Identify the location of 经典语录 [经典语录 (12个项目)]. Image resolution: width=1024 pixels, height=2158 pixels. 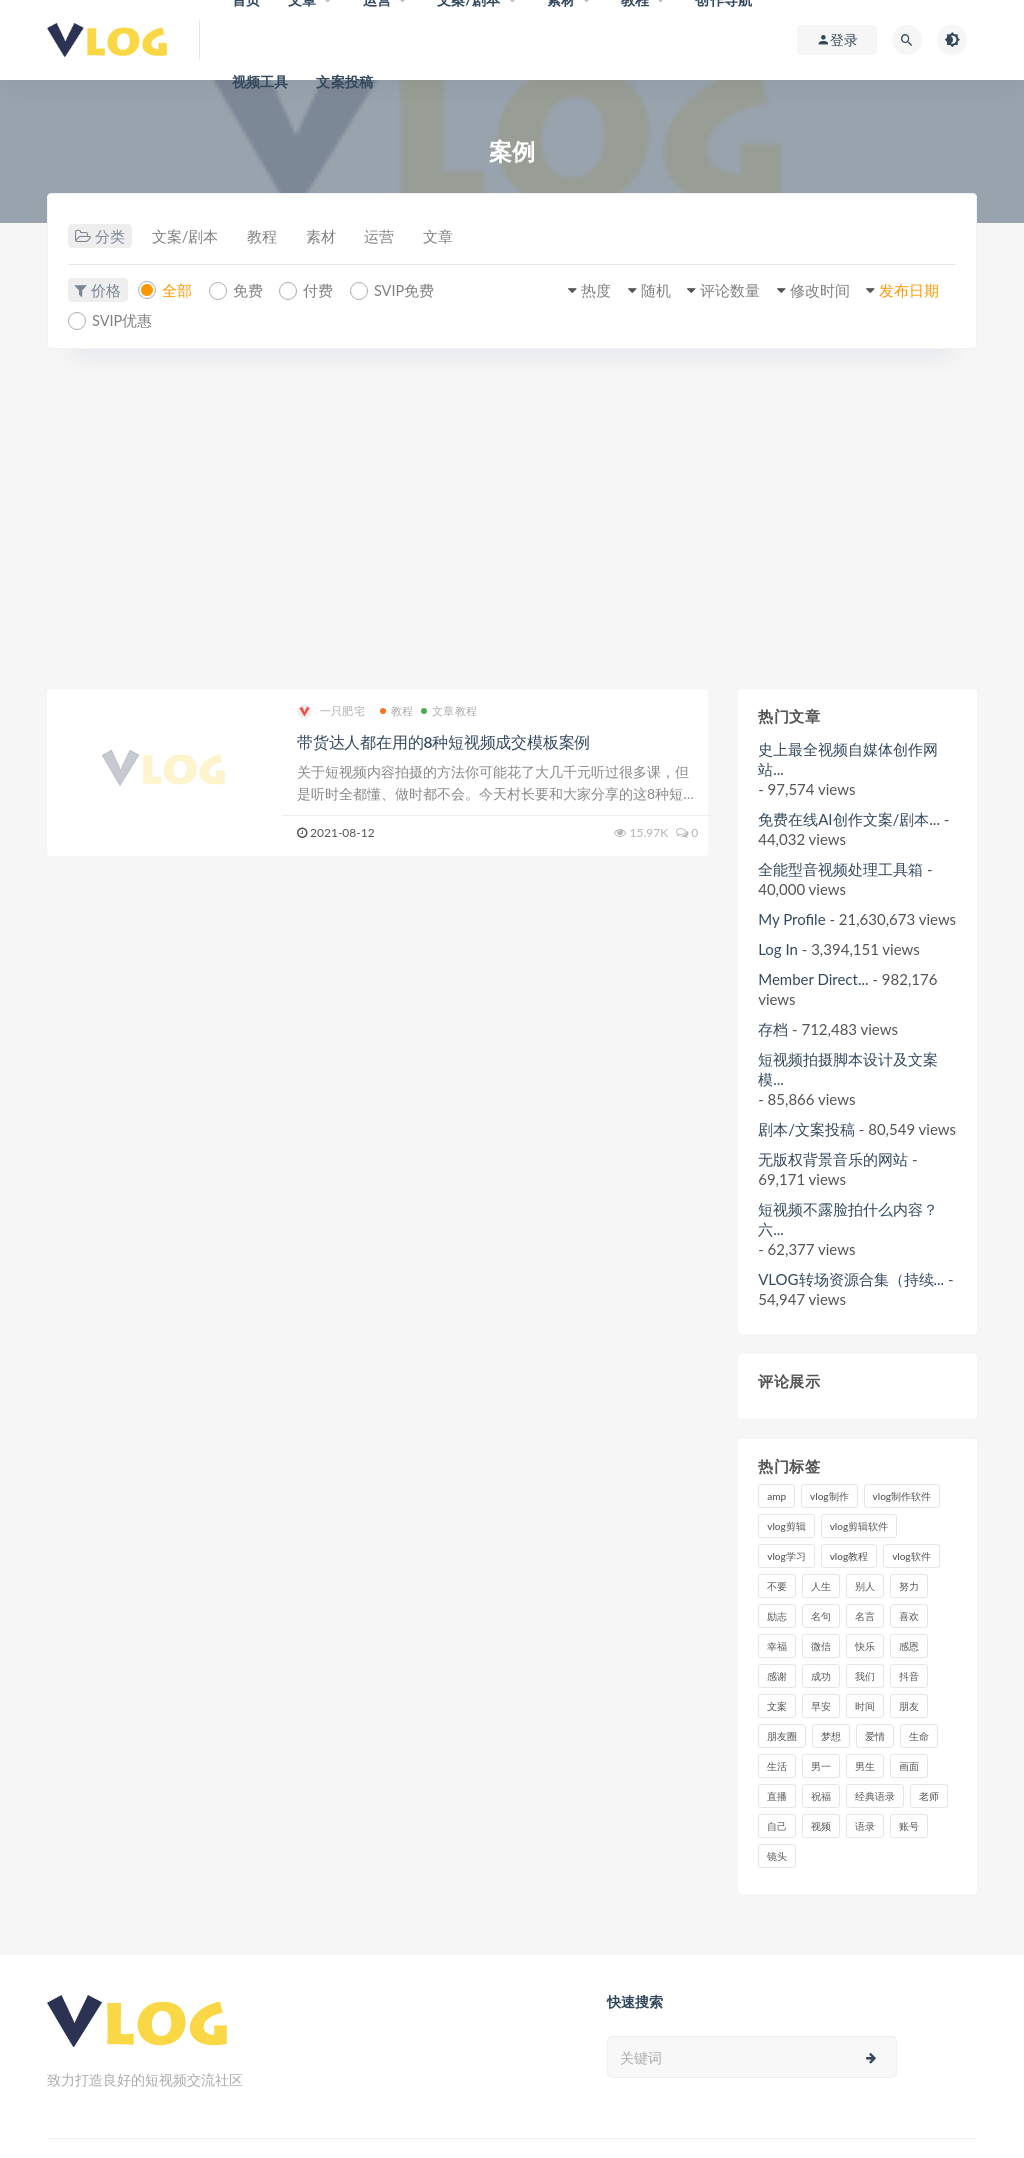
(875, 1795).